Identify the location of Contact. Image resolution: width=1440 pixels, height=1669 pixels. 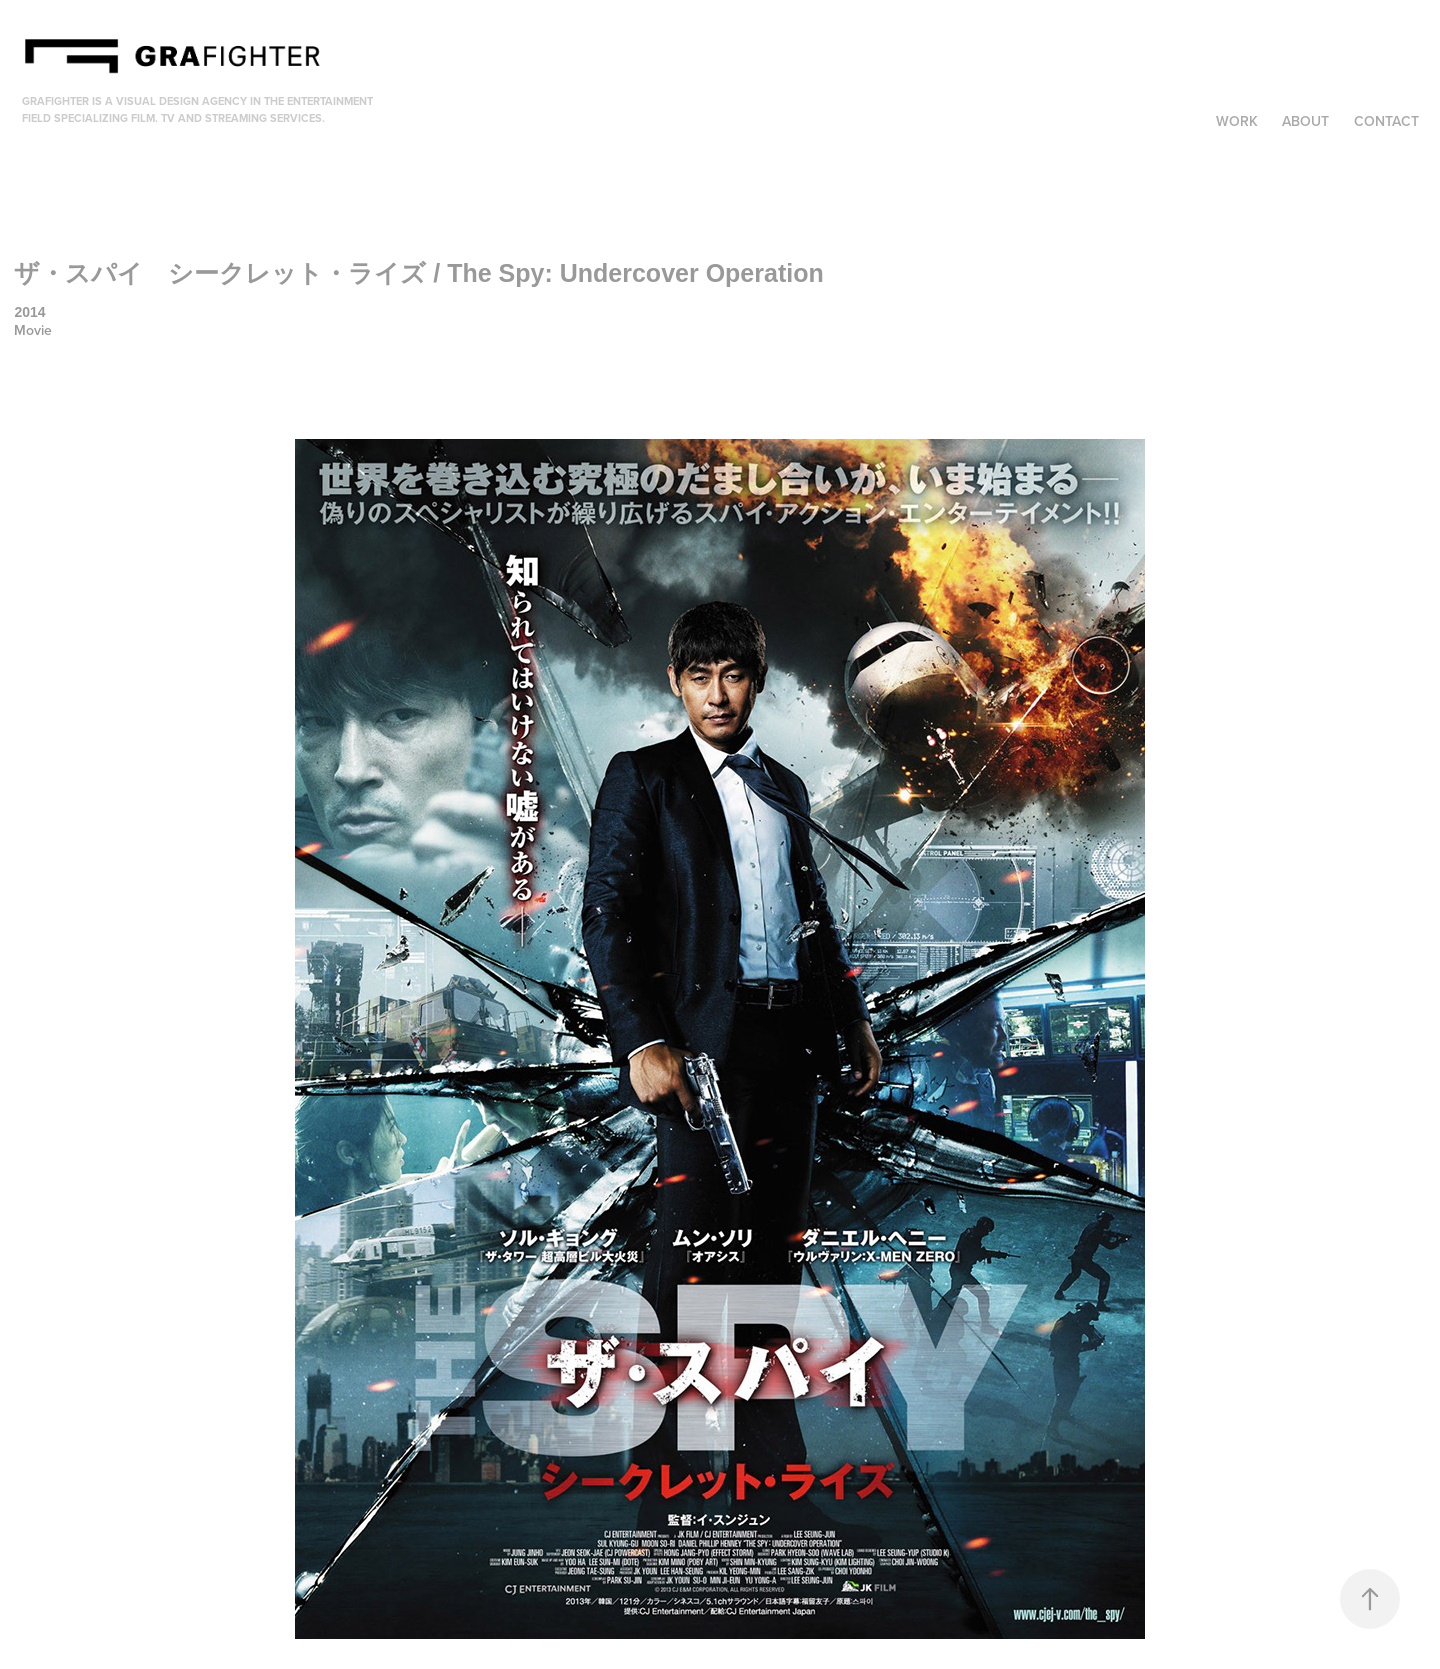
(1386, 121).